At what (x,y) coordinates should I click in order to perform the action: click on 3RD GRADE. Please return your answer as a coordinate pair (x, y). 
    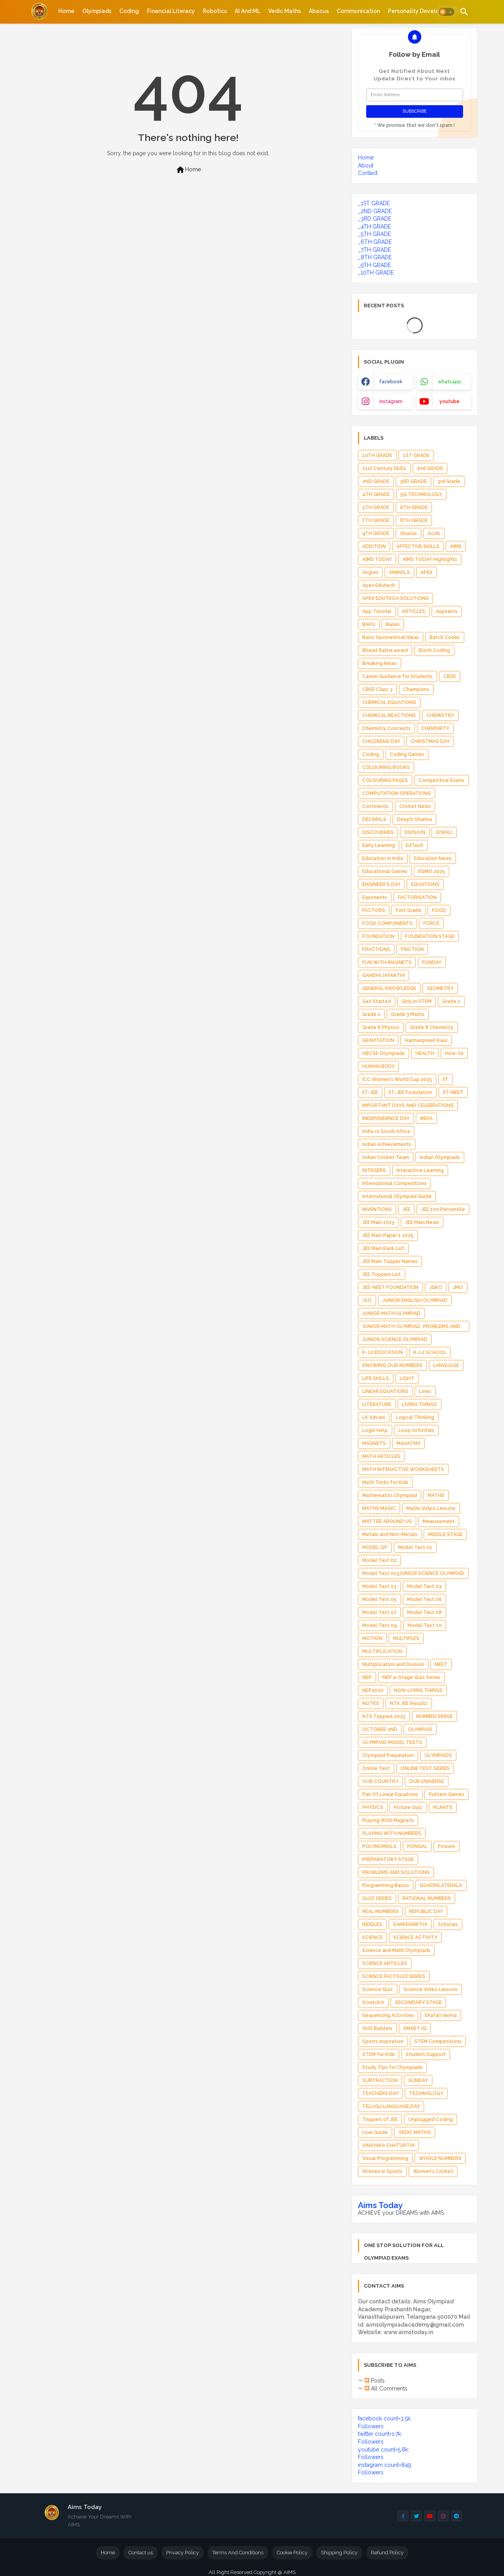
    Looking at the image, I should click on (413, 481).